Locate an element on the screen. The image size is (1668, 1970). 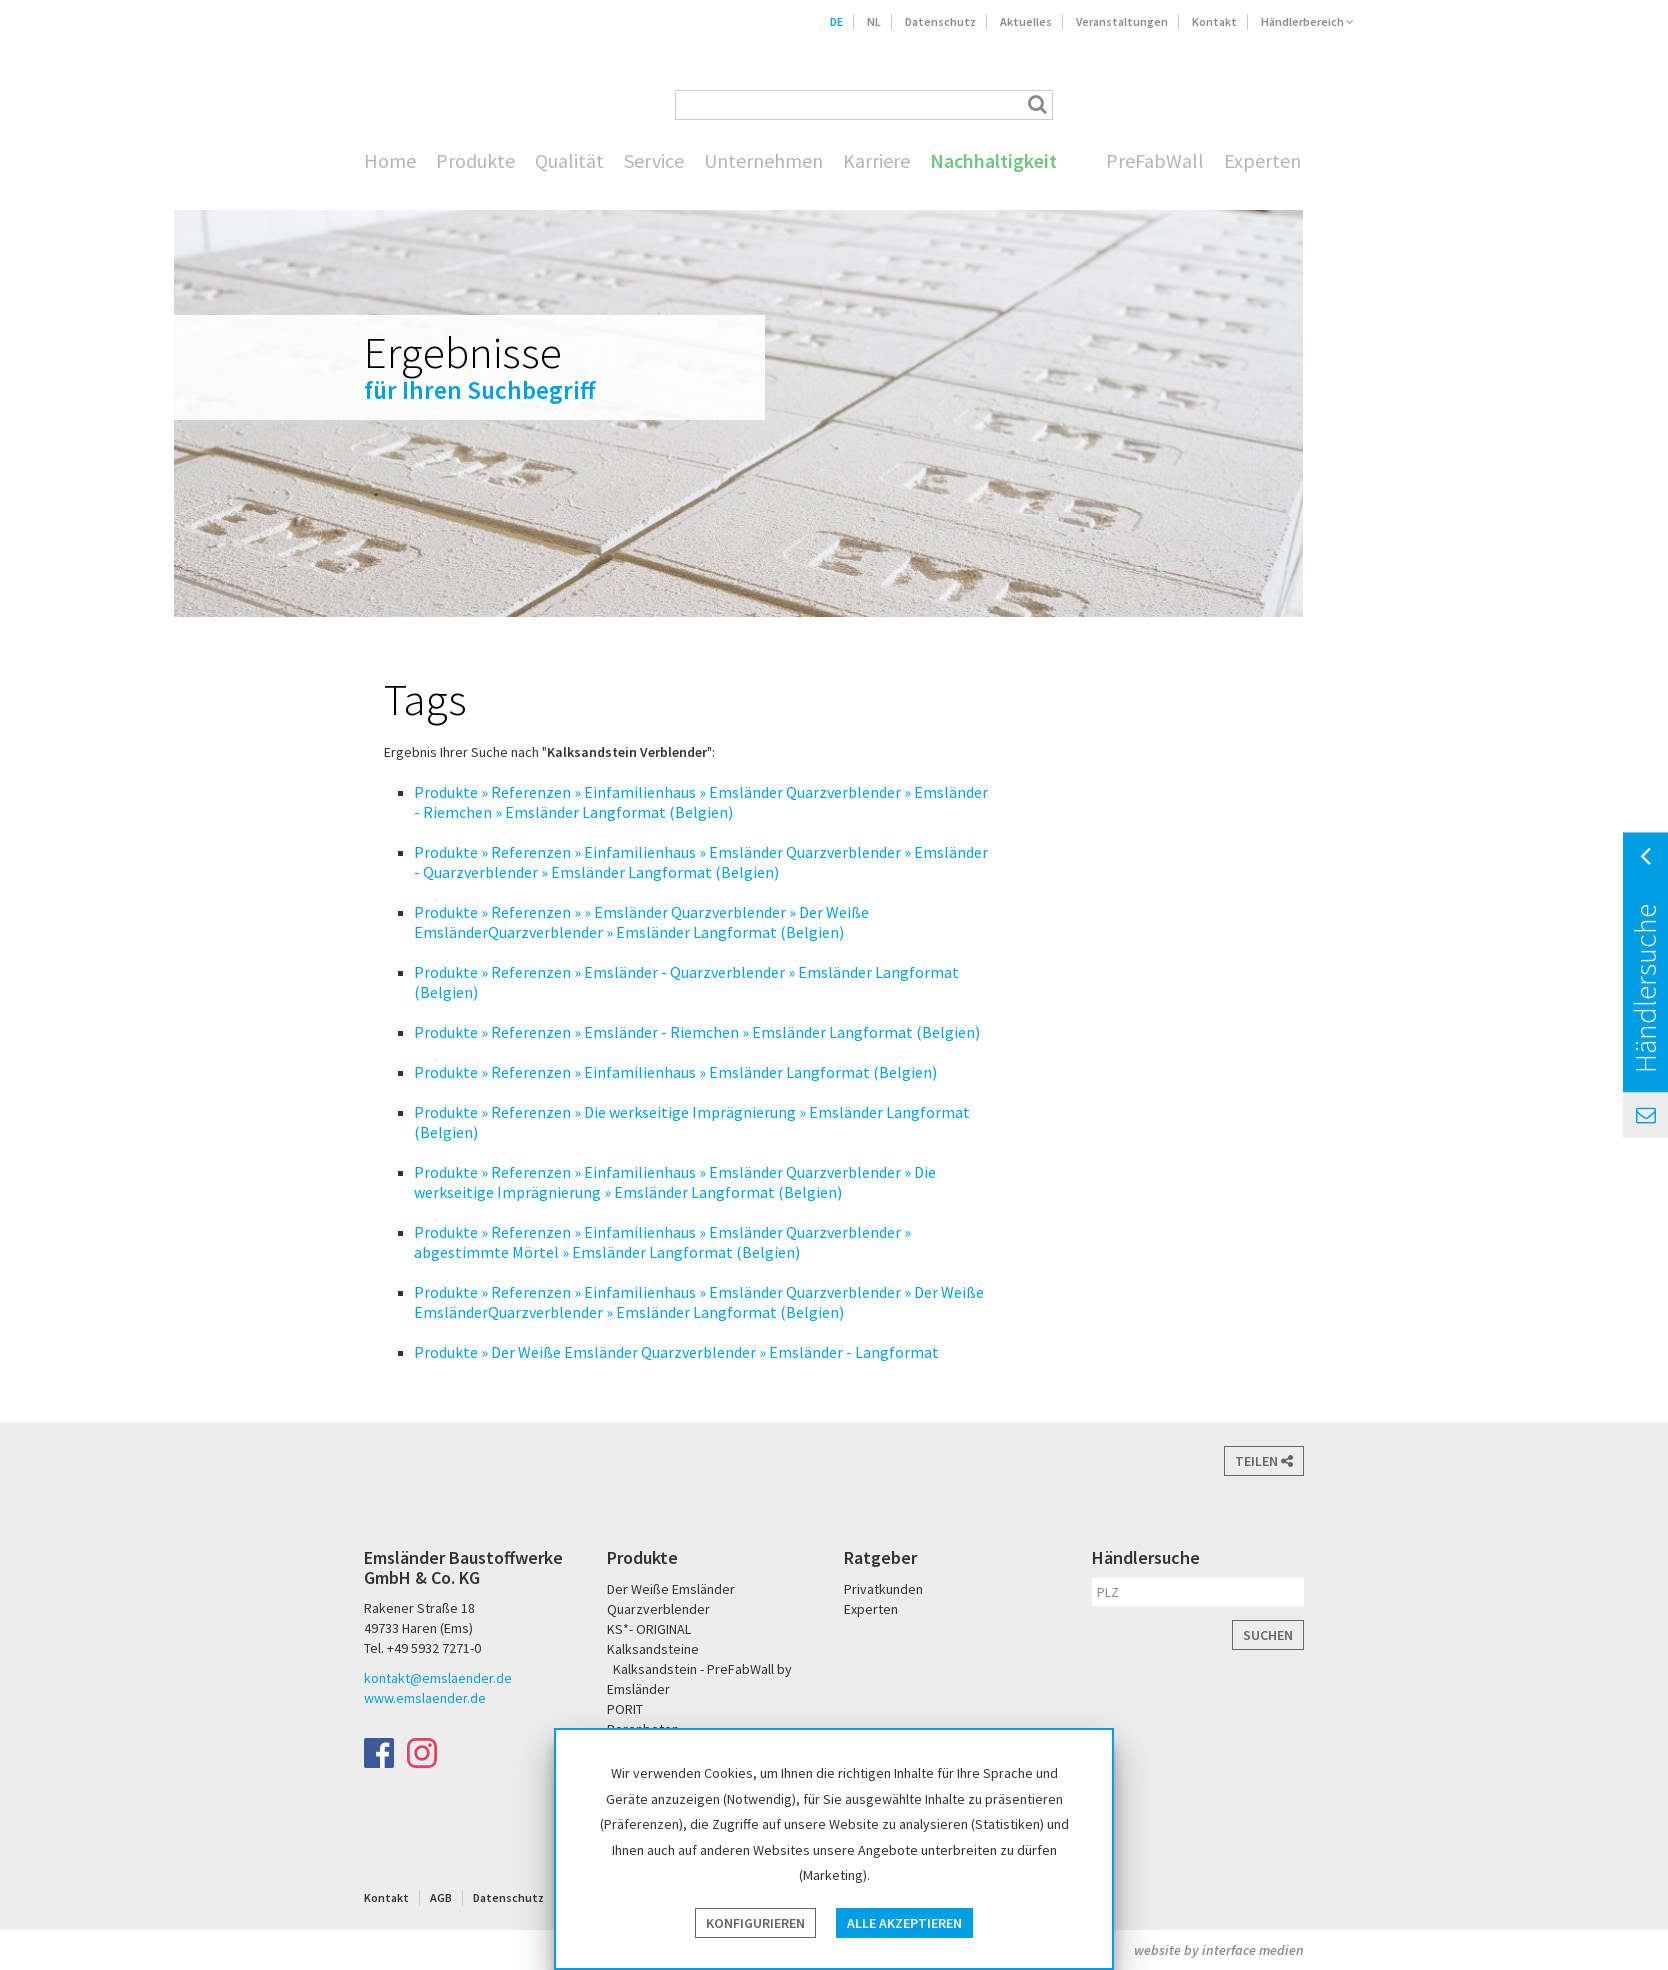
Unternehmen is located at coordinates (763, 161).